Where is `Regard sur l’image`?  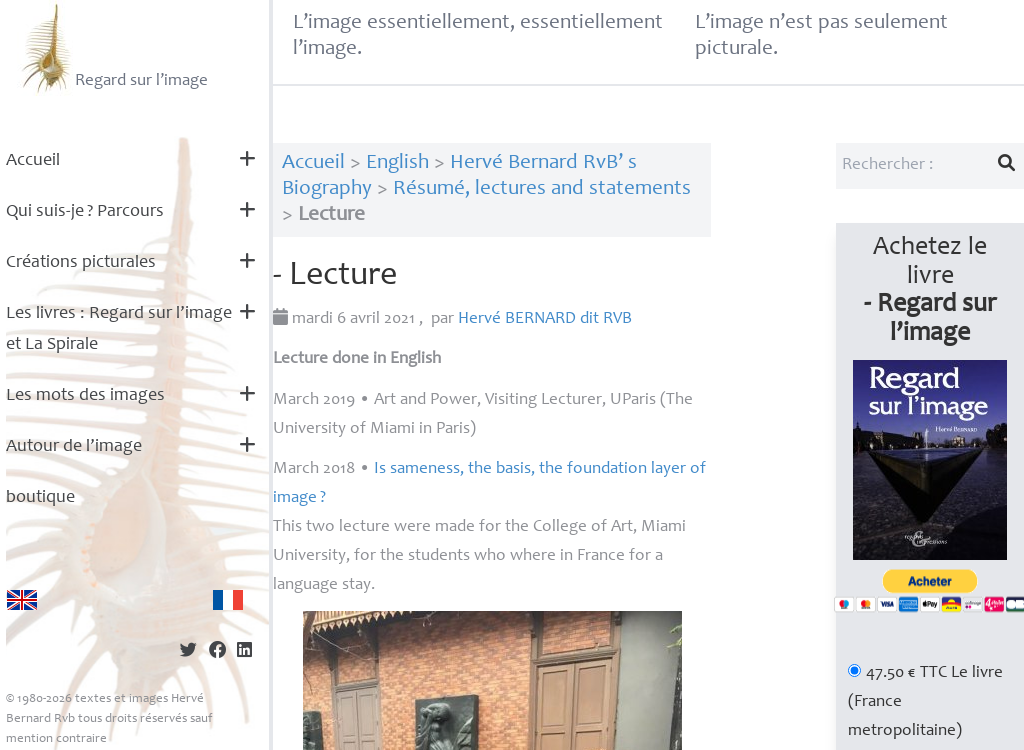
Regard sur l’image is located at coordinates (112, 48).